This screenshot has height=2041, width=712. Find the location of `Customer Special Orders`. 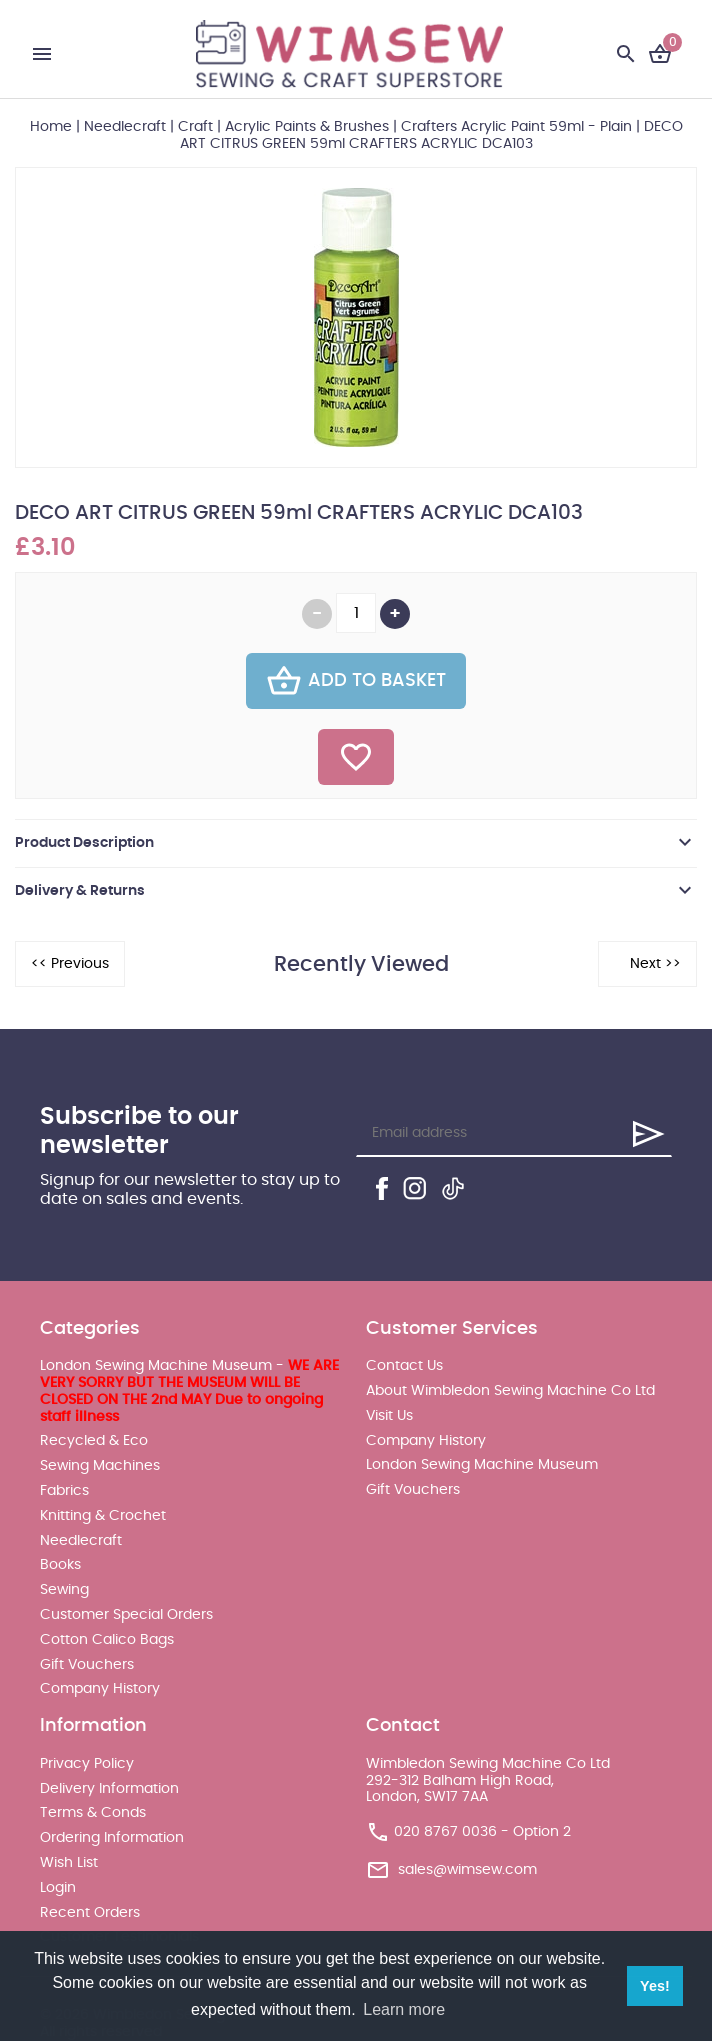

Customer Special Orders is located at coordinates (126, 1615).